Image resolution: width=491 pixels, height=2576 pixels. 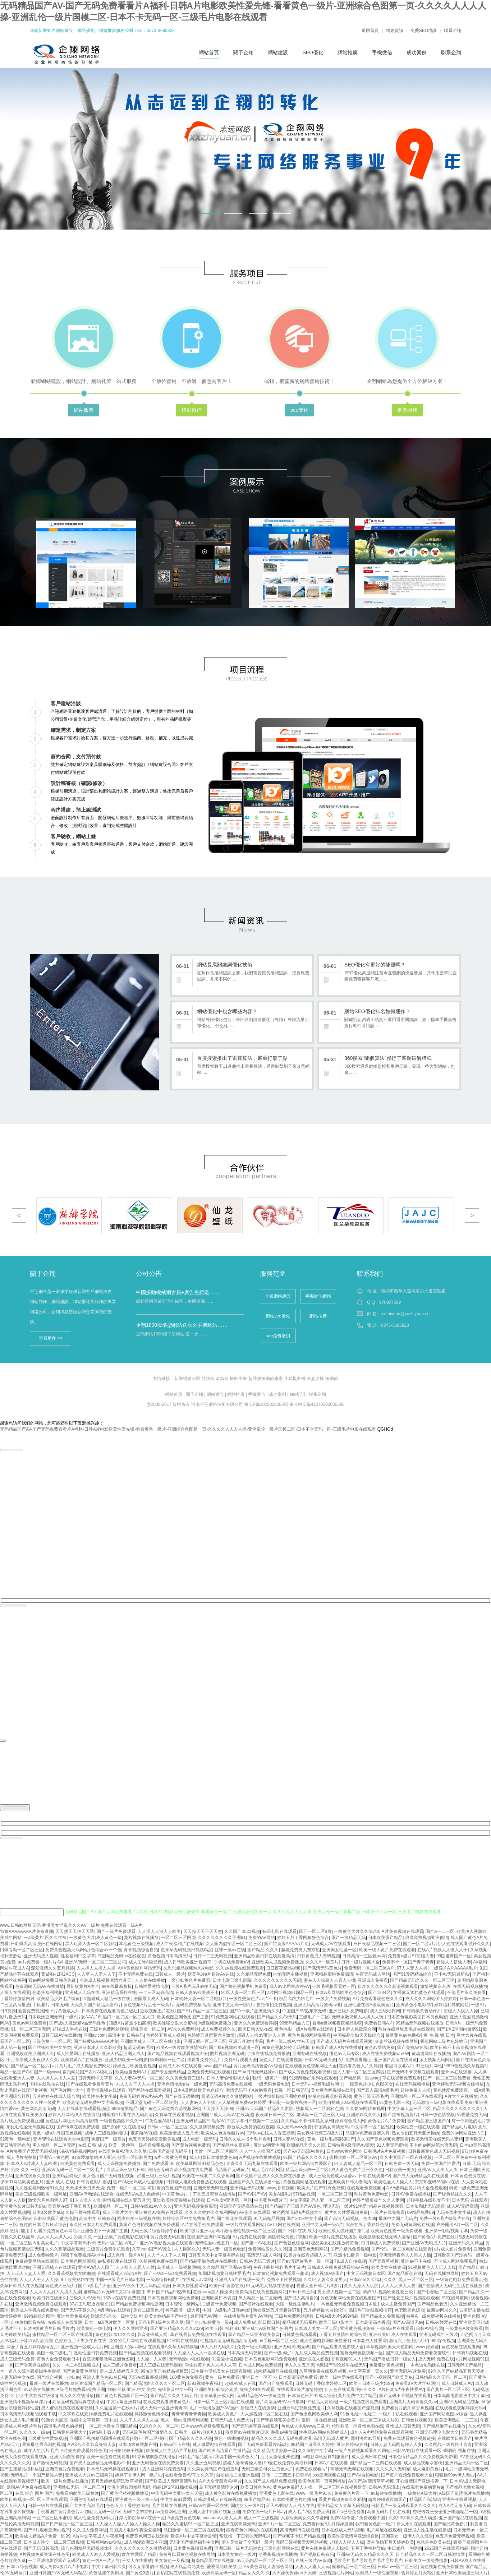 I want to click on 亚洲av网亚洲网, so click(x=269, y=2145).